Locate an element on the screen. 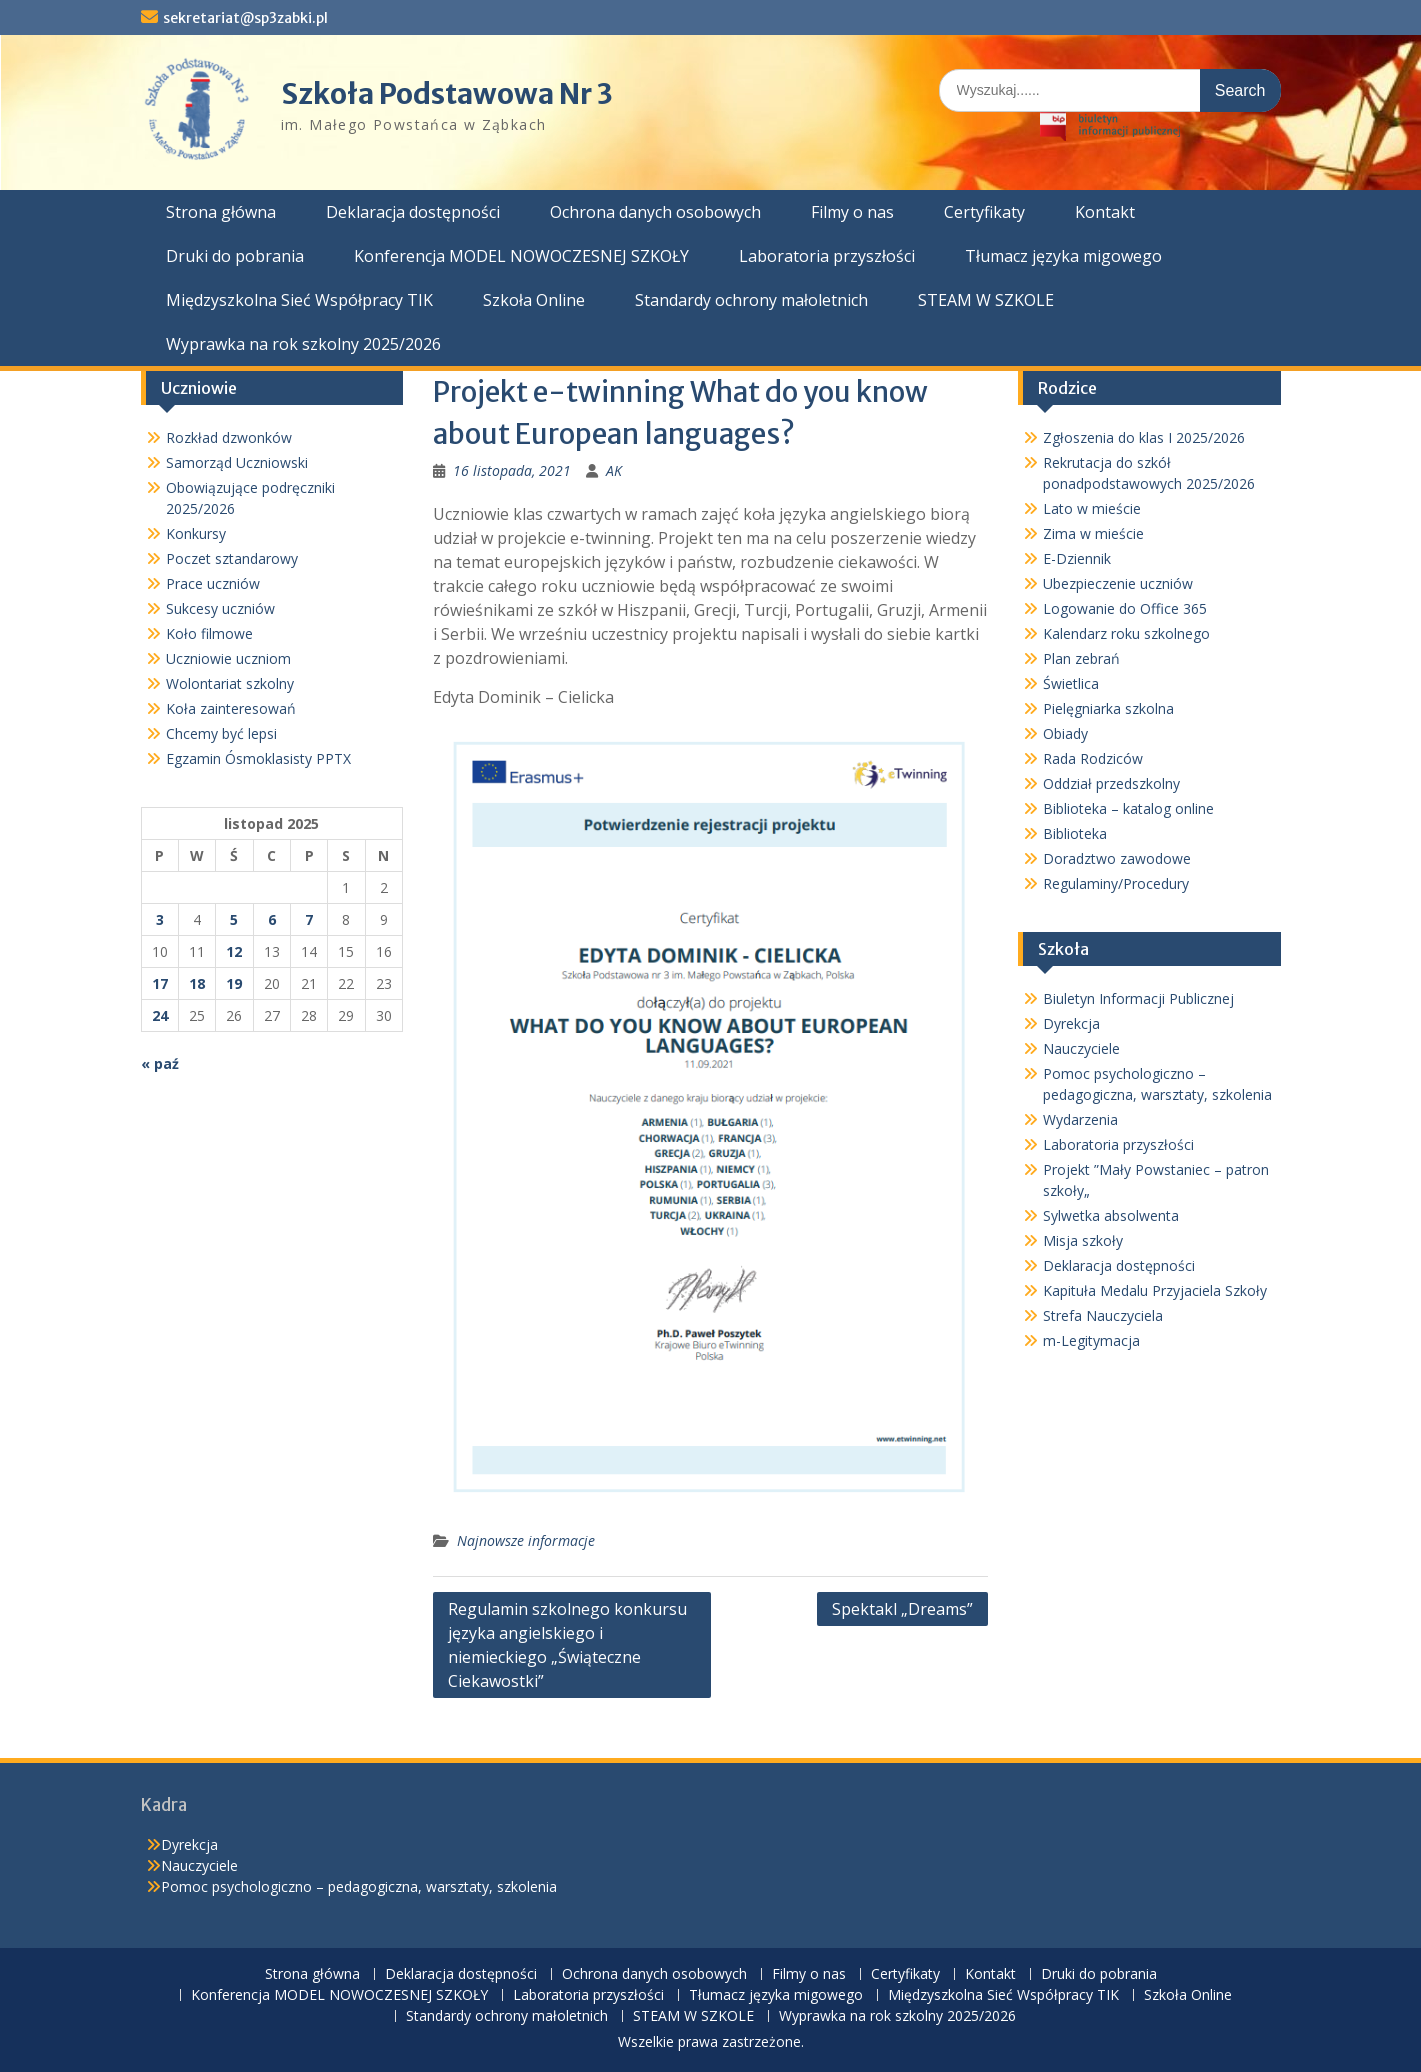 The width and height of the screenshot is (1421, 2072). Pielęgniarka szkolna is located at coordinates (1108, 708).